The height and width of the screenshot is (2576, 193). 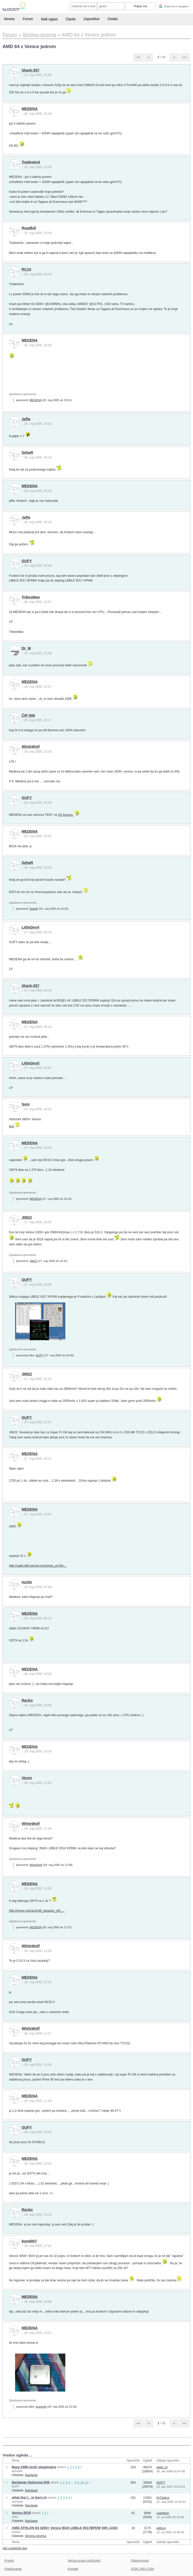 I want to click on Navijanje, so click(x=31, y=2475).